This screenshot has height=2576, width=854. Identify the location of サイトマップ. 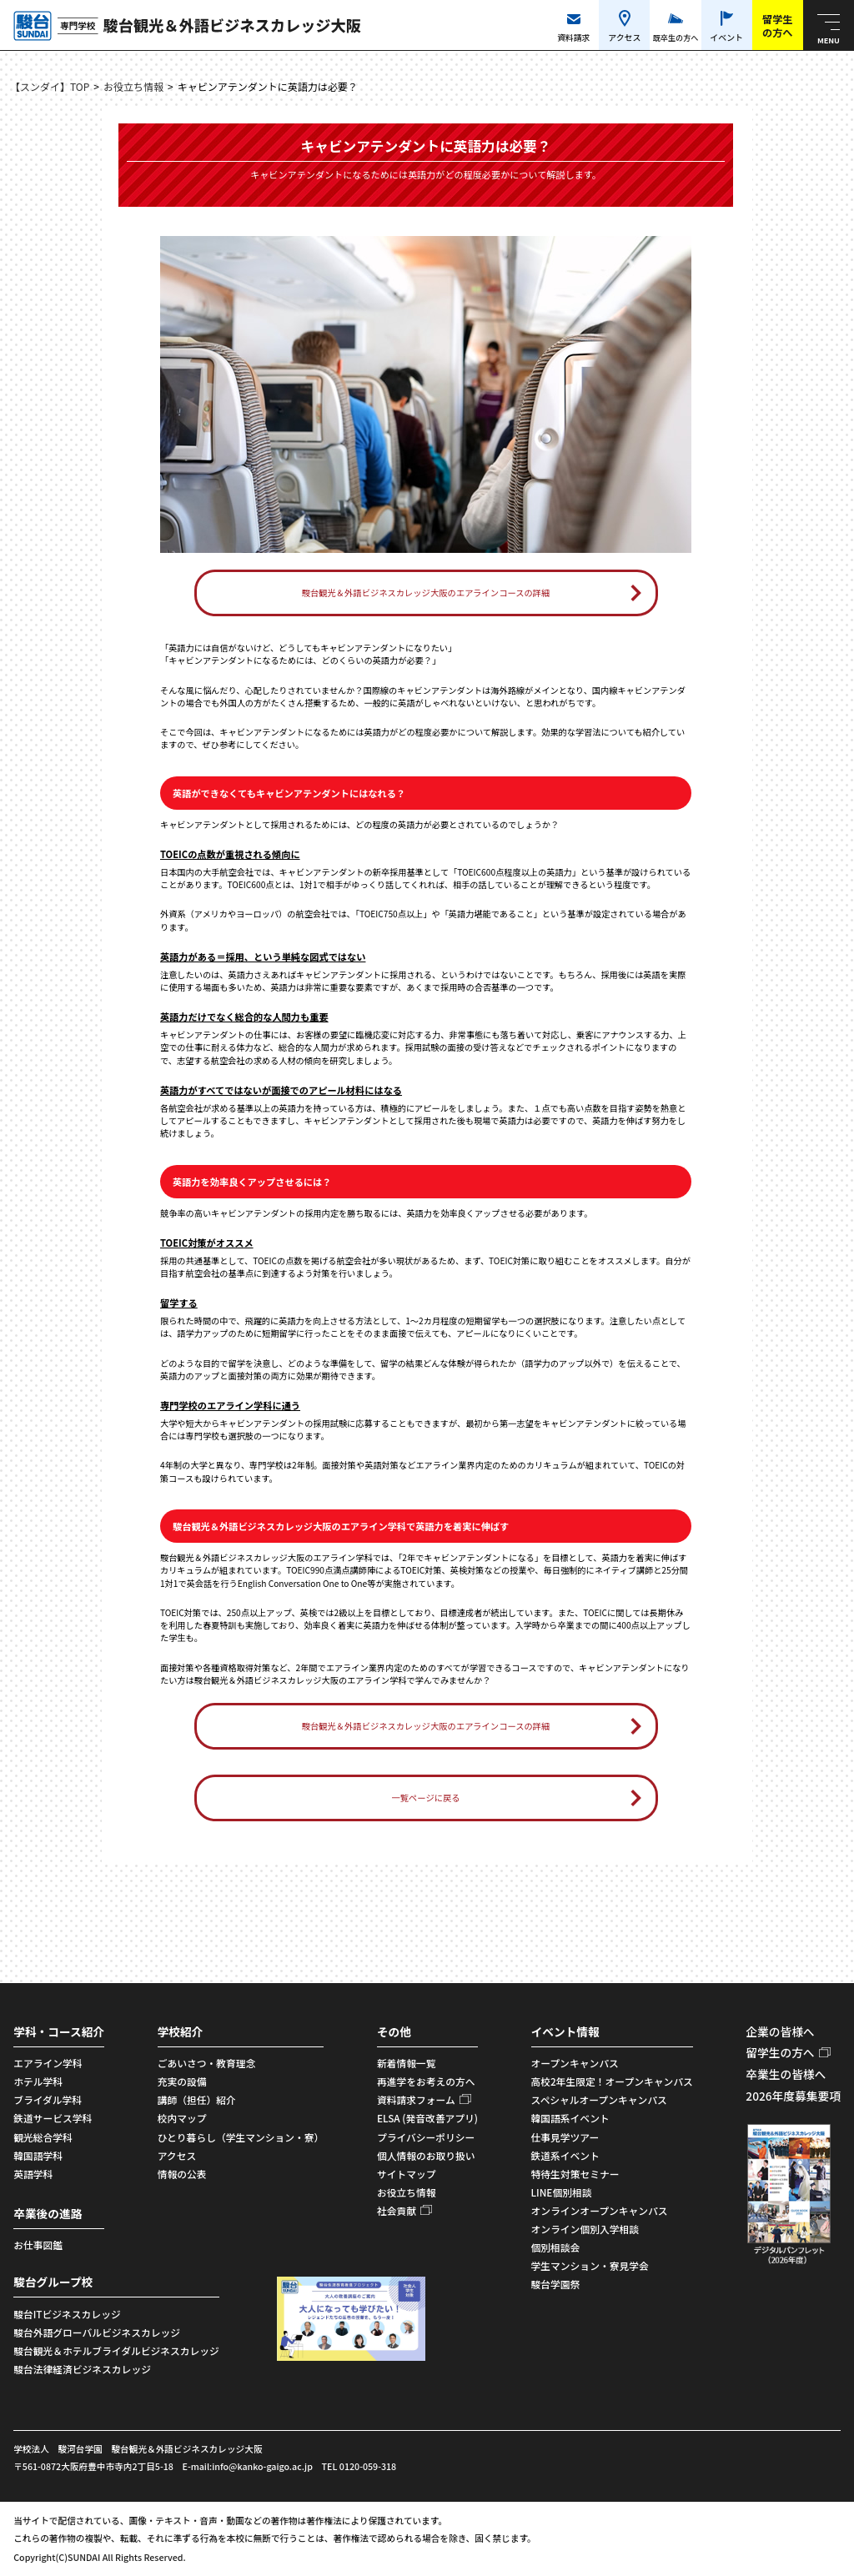
(406, 2174).